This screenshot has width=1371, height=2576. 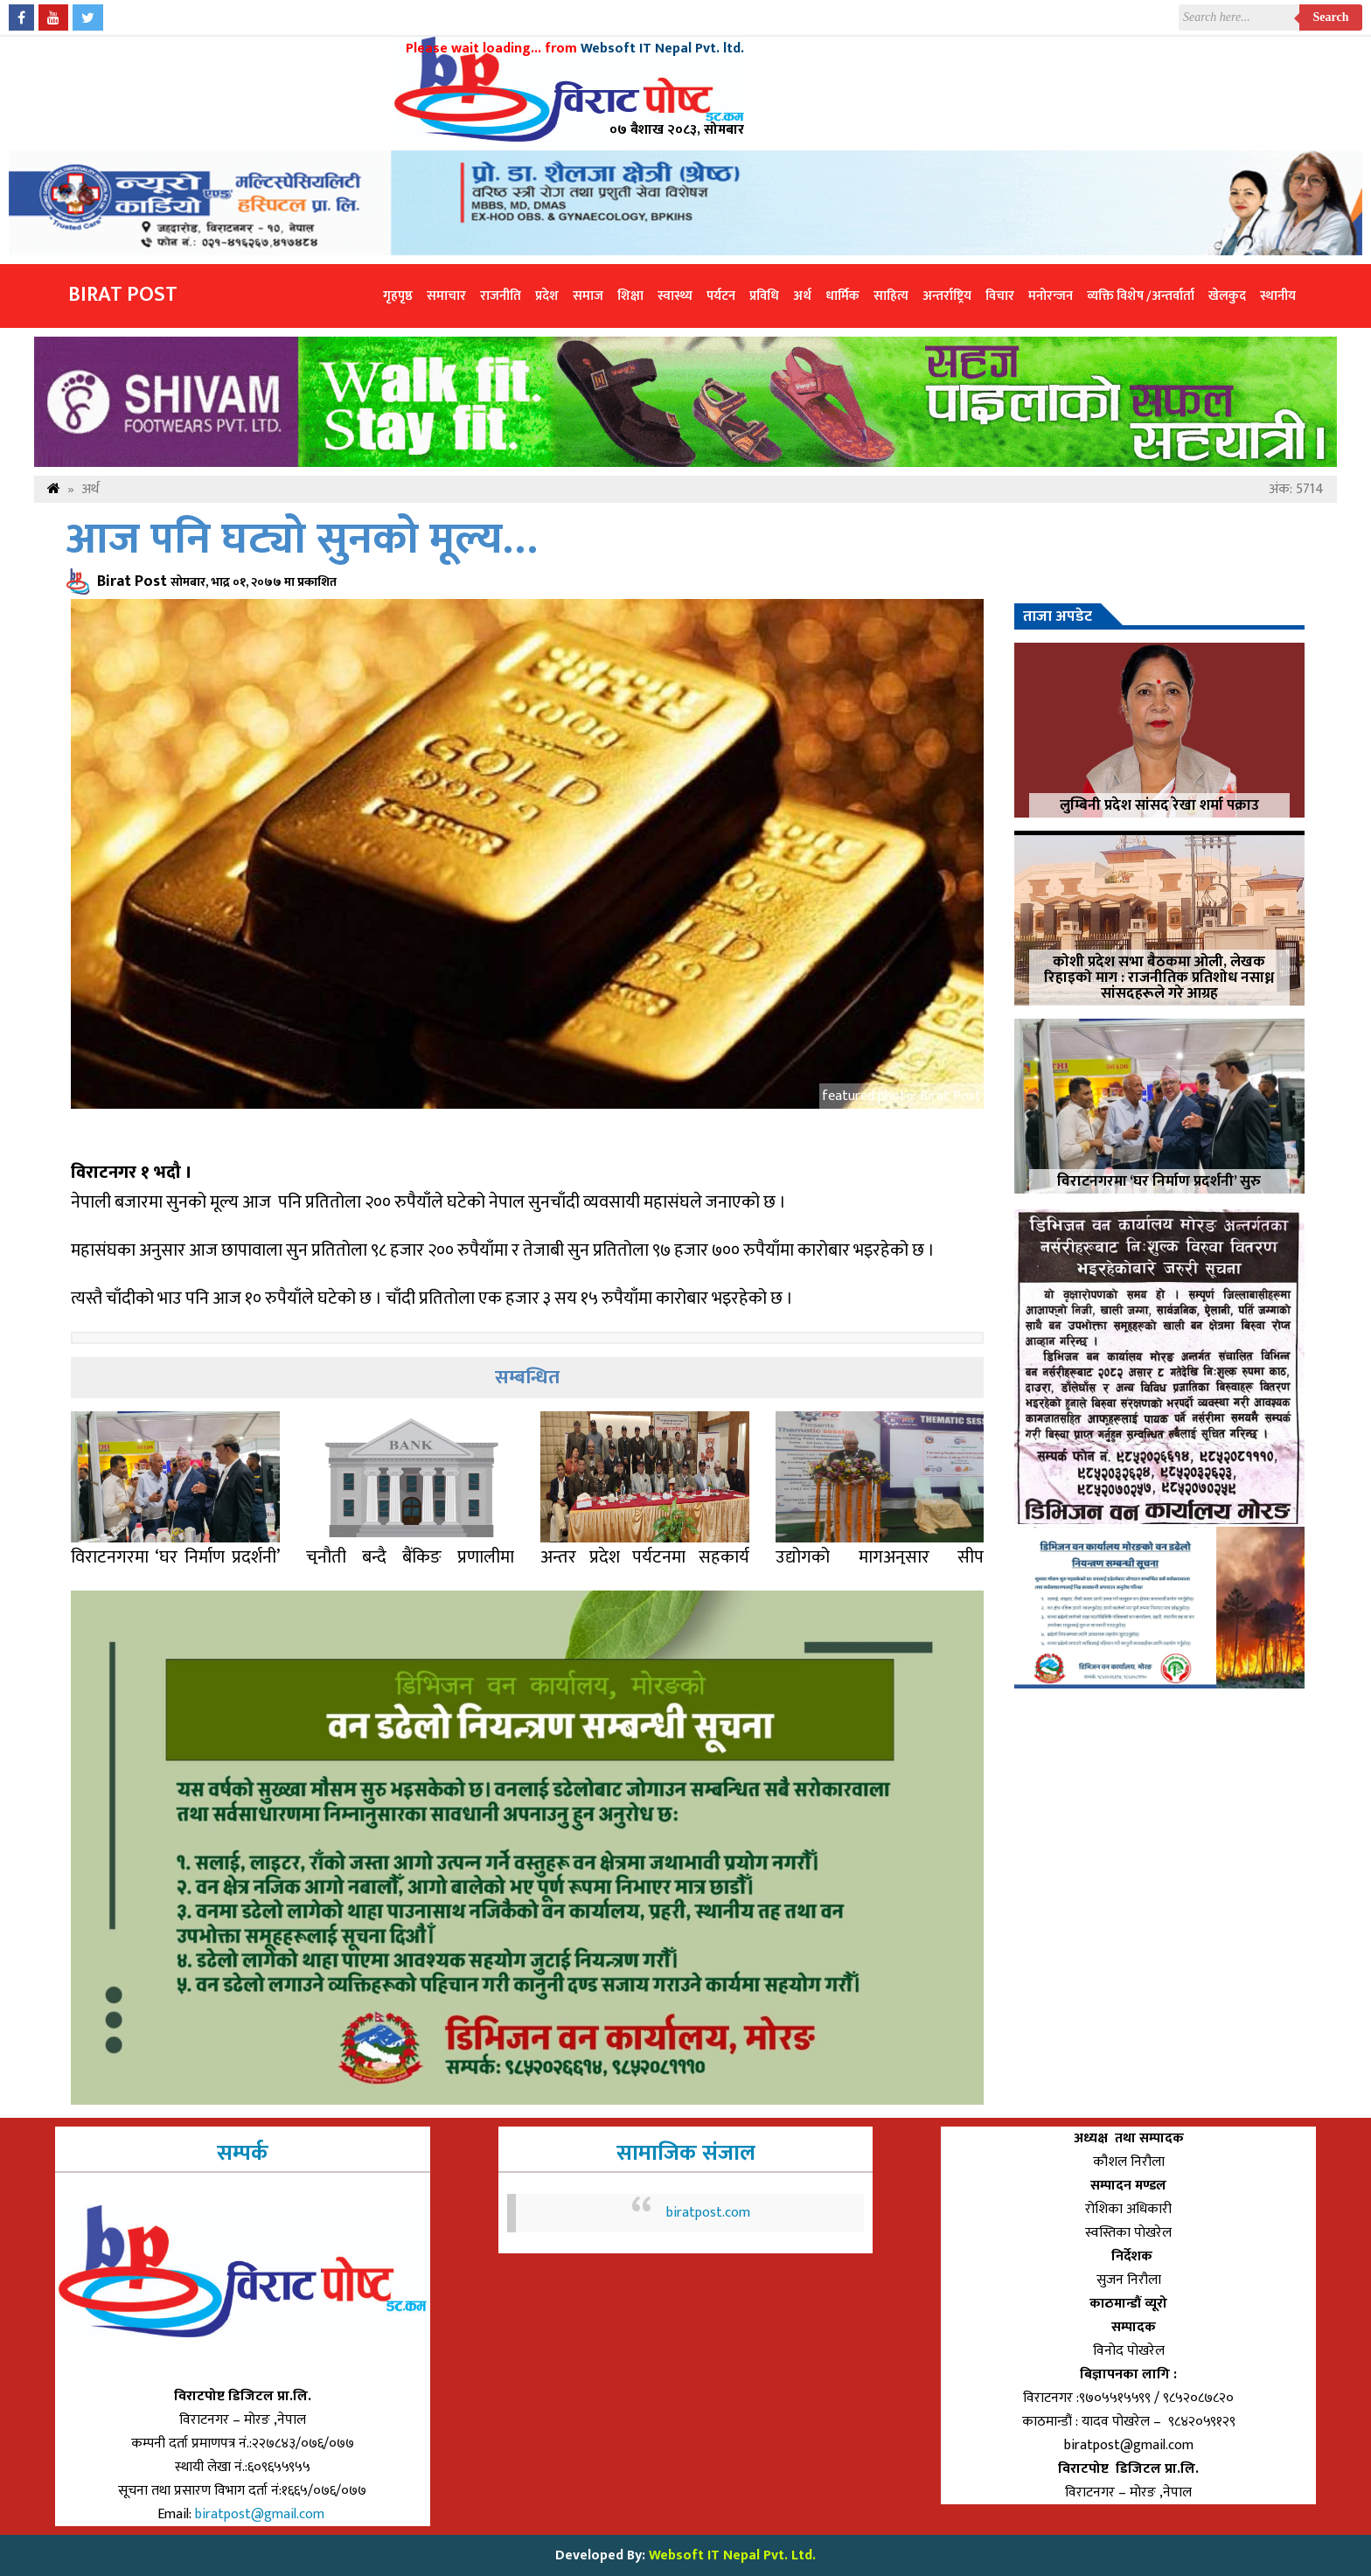 What do you see at coordinates (1140, 296) in the screenshot?
I see `व्यक्ति विशेष /अन्तर्वार्ता` at bounding box center [1140, 296].